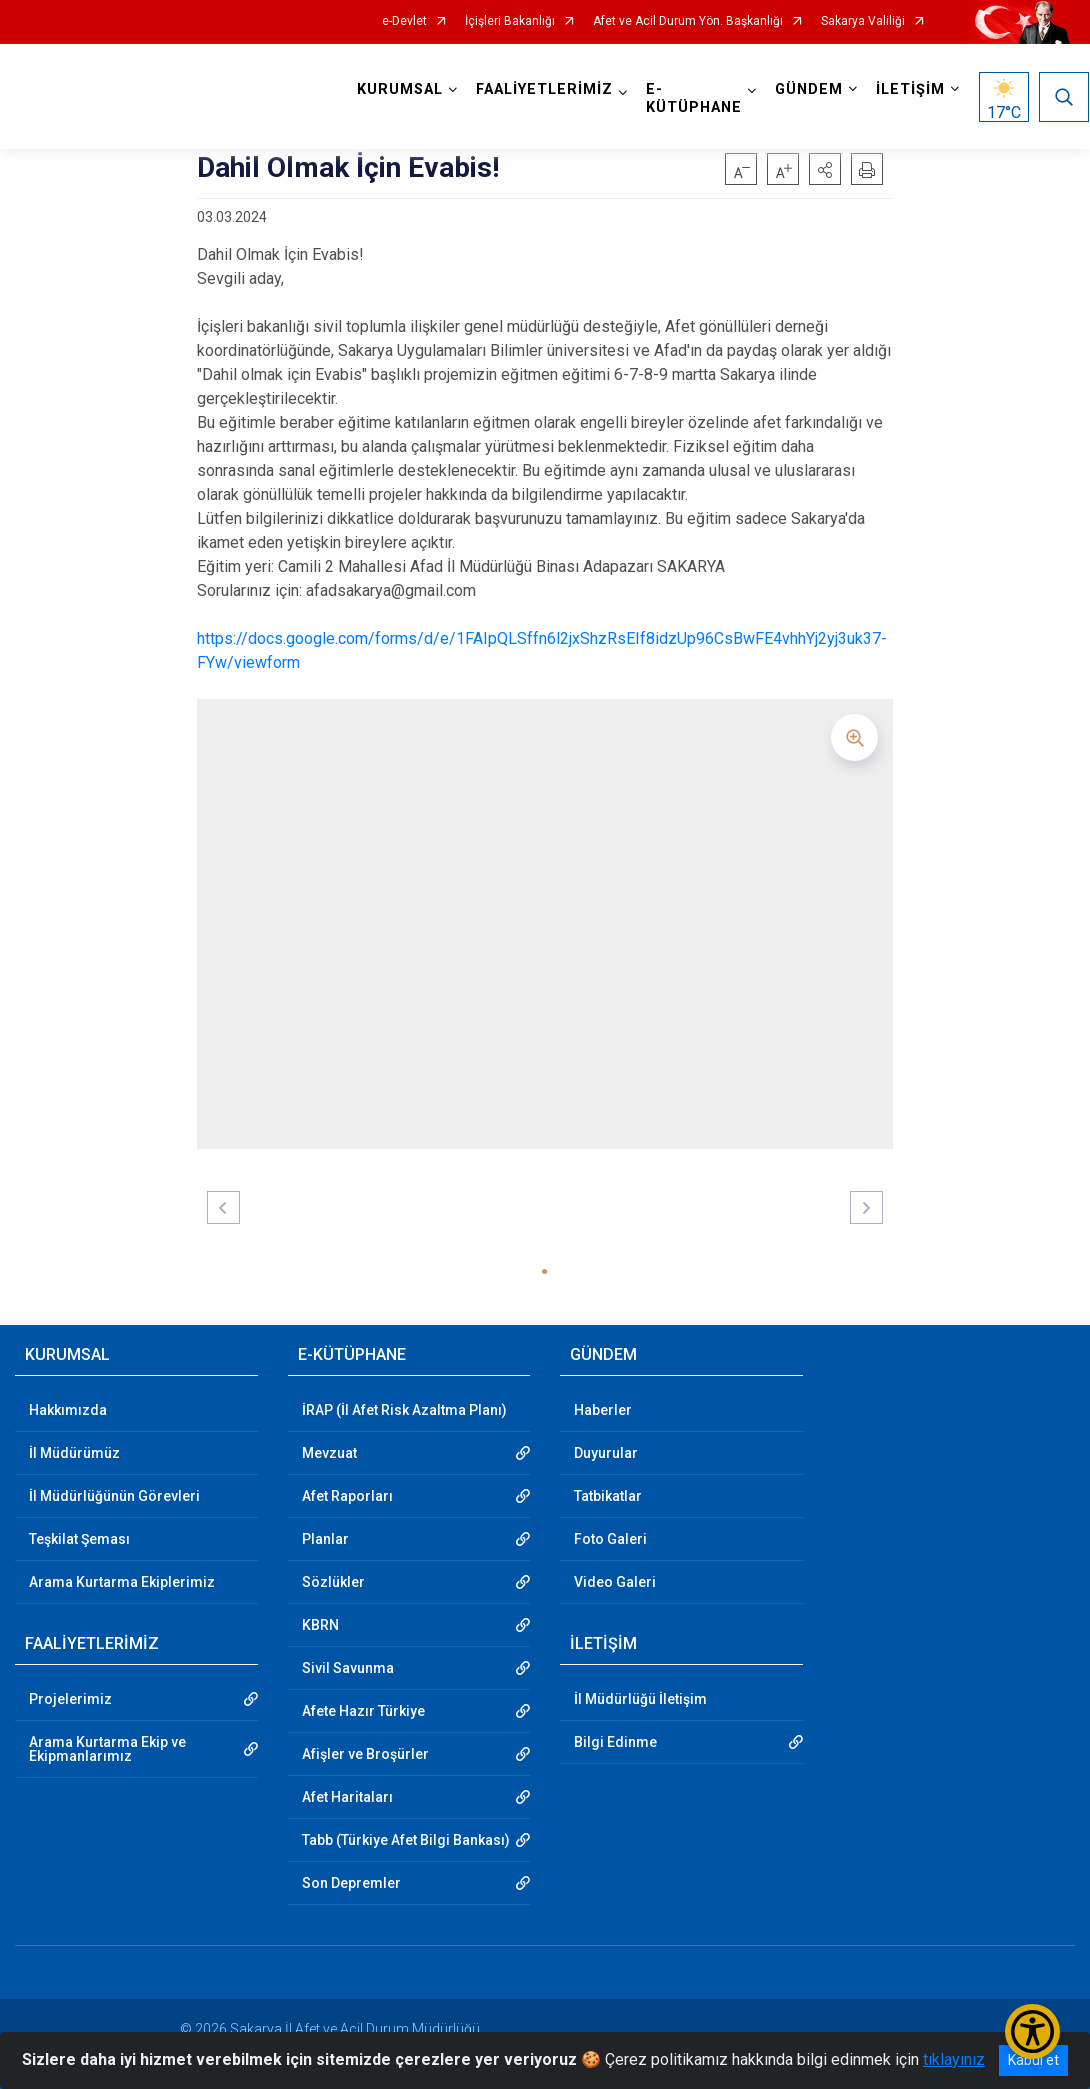  What do you see at coordinates (911, 89) in the screenshot?
I see `İLETİŞİM [button]` at bounding box center [911, 89].